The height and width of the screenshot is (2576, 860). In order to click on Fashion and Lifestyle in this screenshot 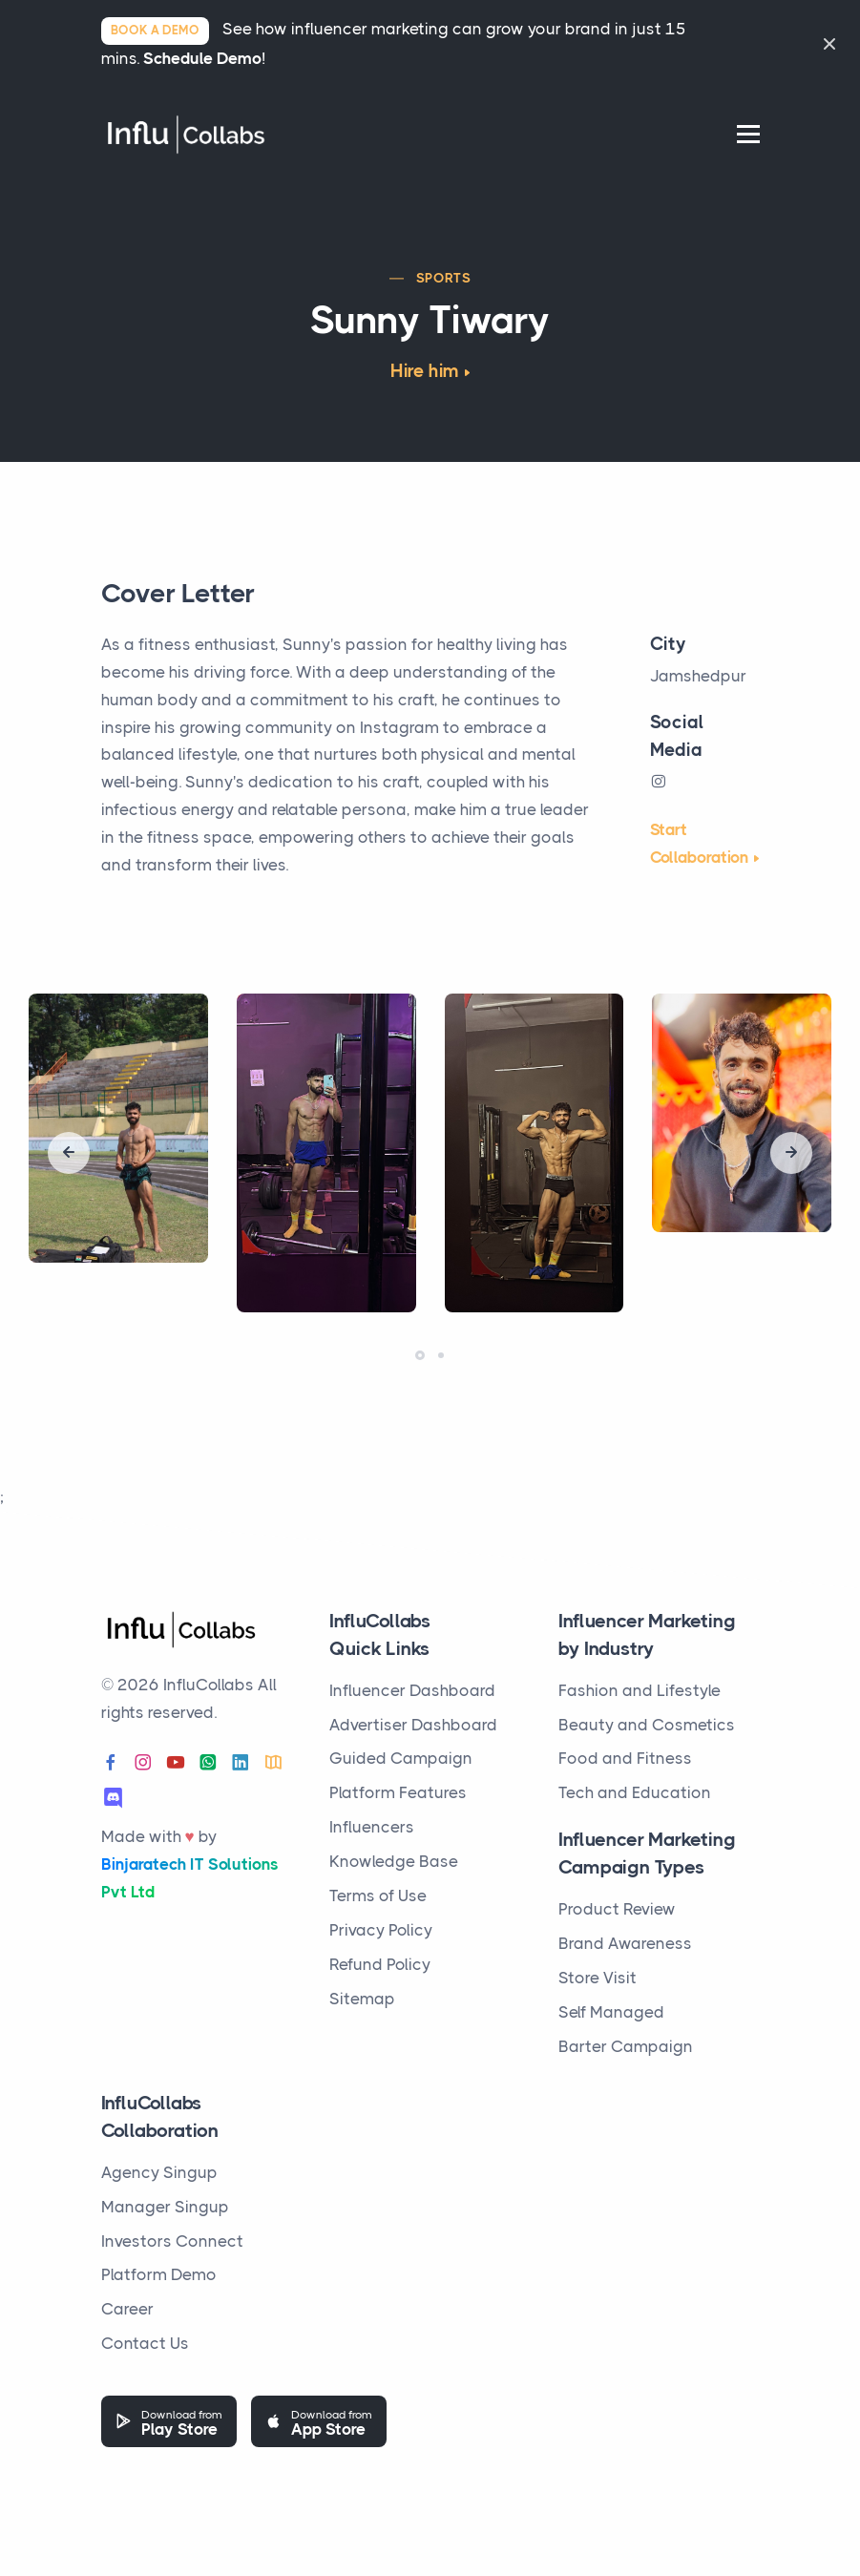, I will do `click(639, 1690)`.